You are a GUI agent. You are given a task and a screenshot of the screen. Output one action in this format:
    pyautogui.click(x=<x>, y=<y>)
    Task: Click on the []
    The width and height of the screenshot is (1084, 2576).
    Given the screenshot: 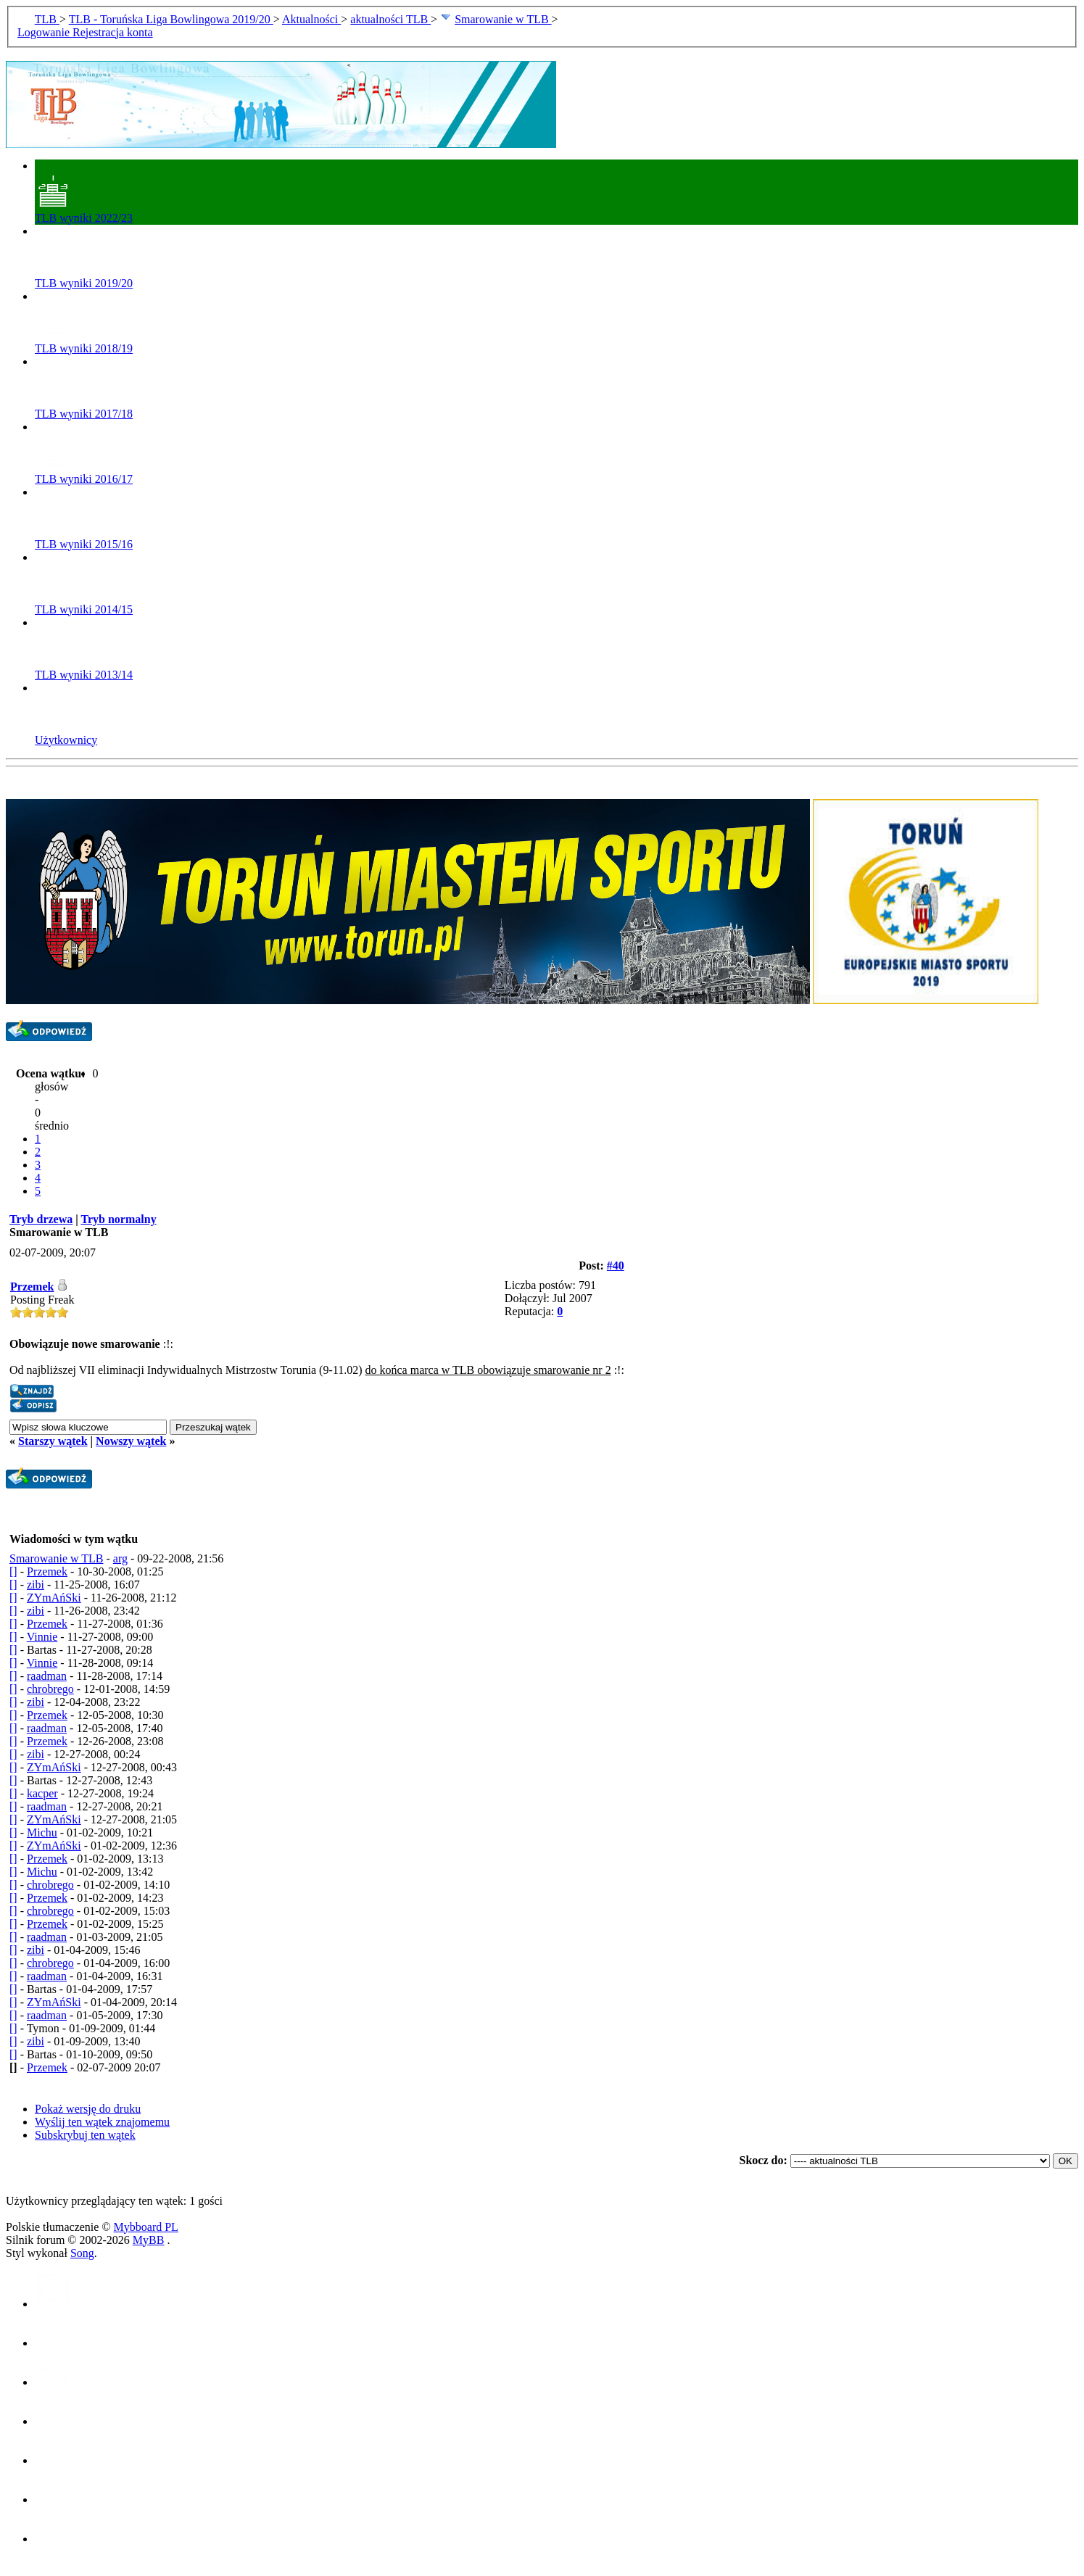 What is the action you would take?
    pyautogui.click(x=13, y=1571)
    